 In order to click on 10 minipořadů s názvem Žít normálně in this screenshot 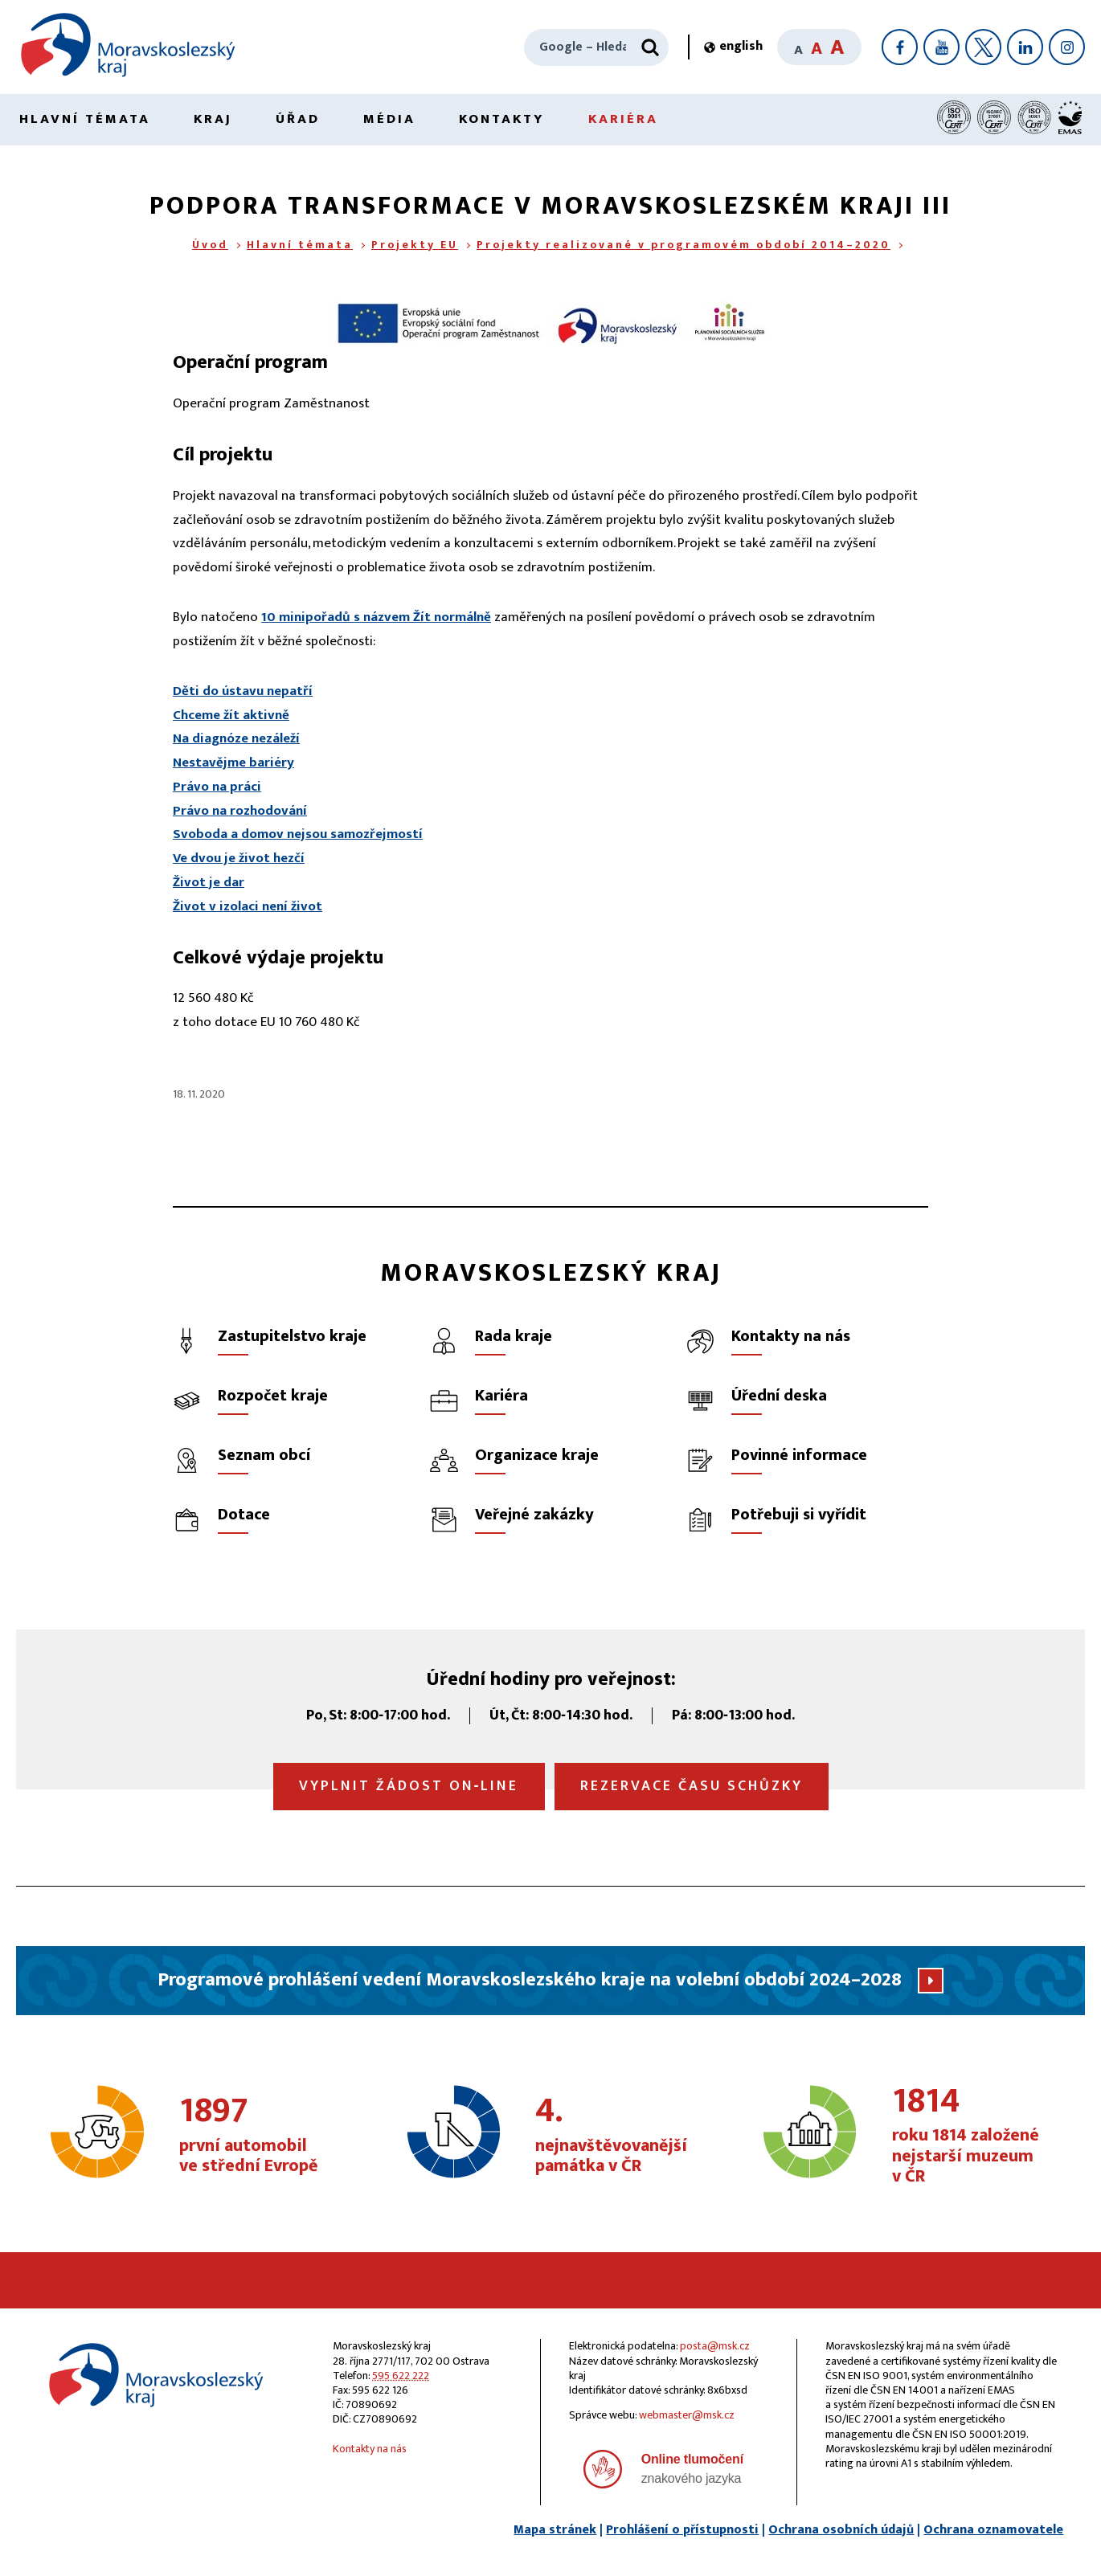, I will do `click(376, 617)`.